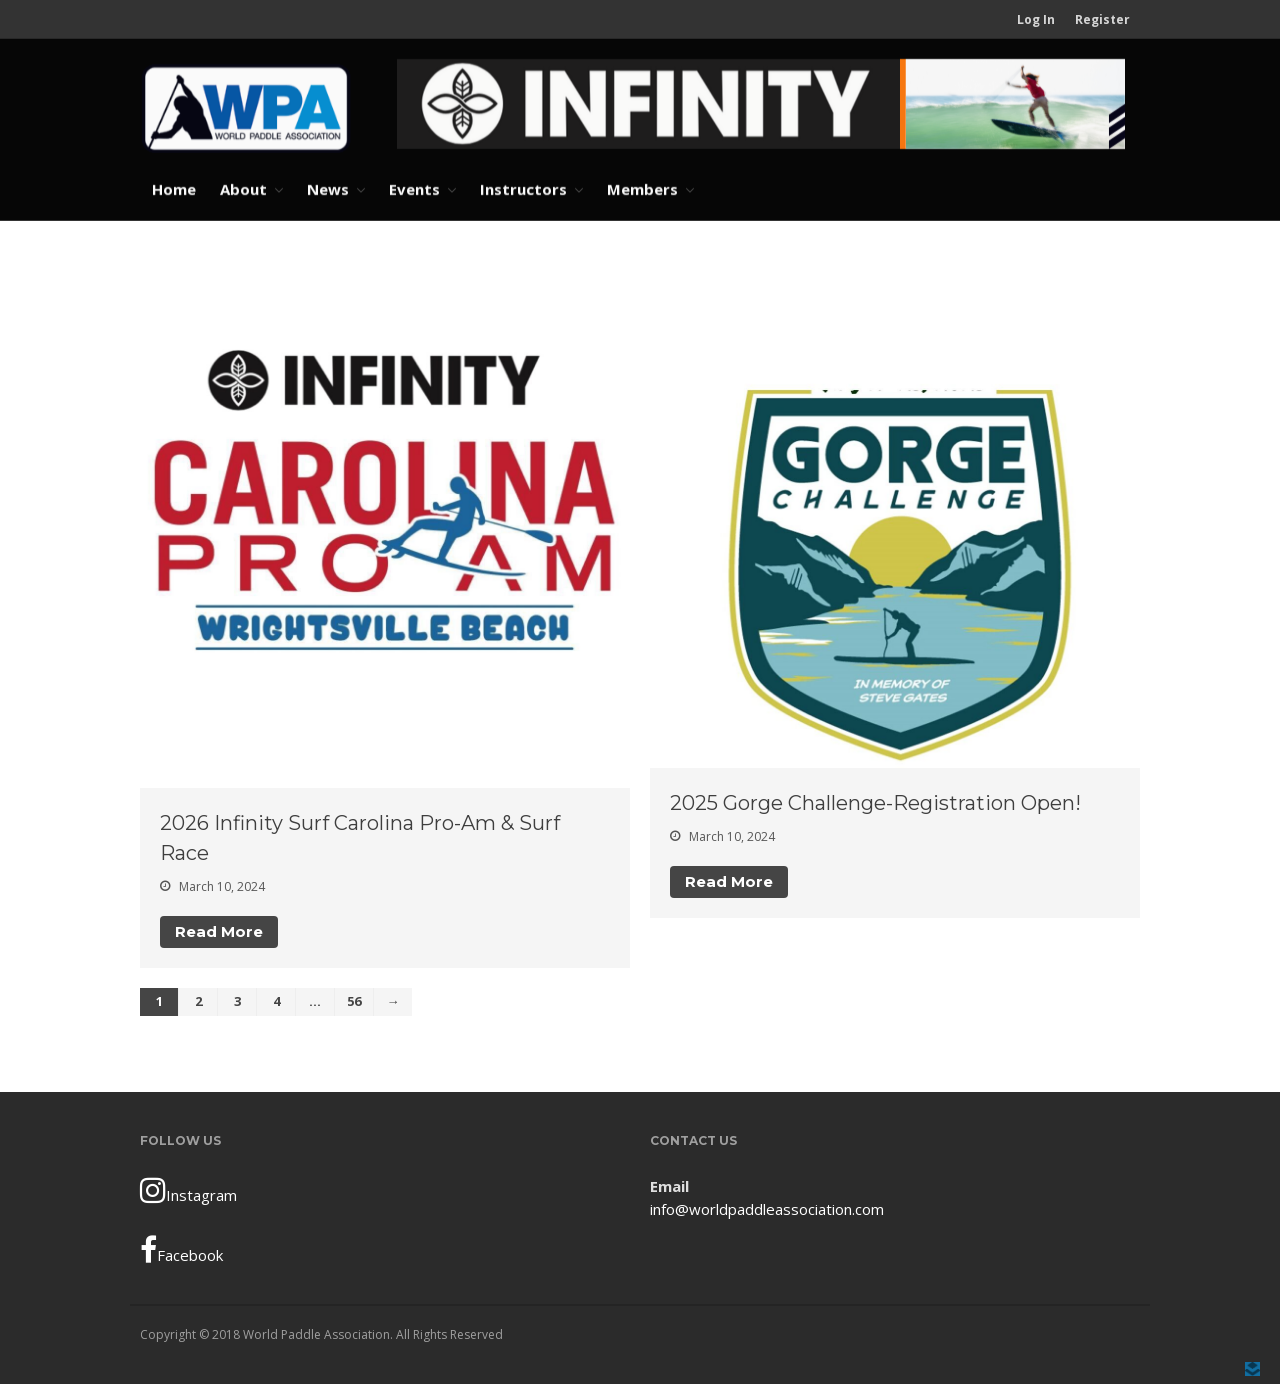 The image size is (1280, 1384). Describe the element at coordinates (1036, 19) in the screenshot. I see `Log In` at that location.